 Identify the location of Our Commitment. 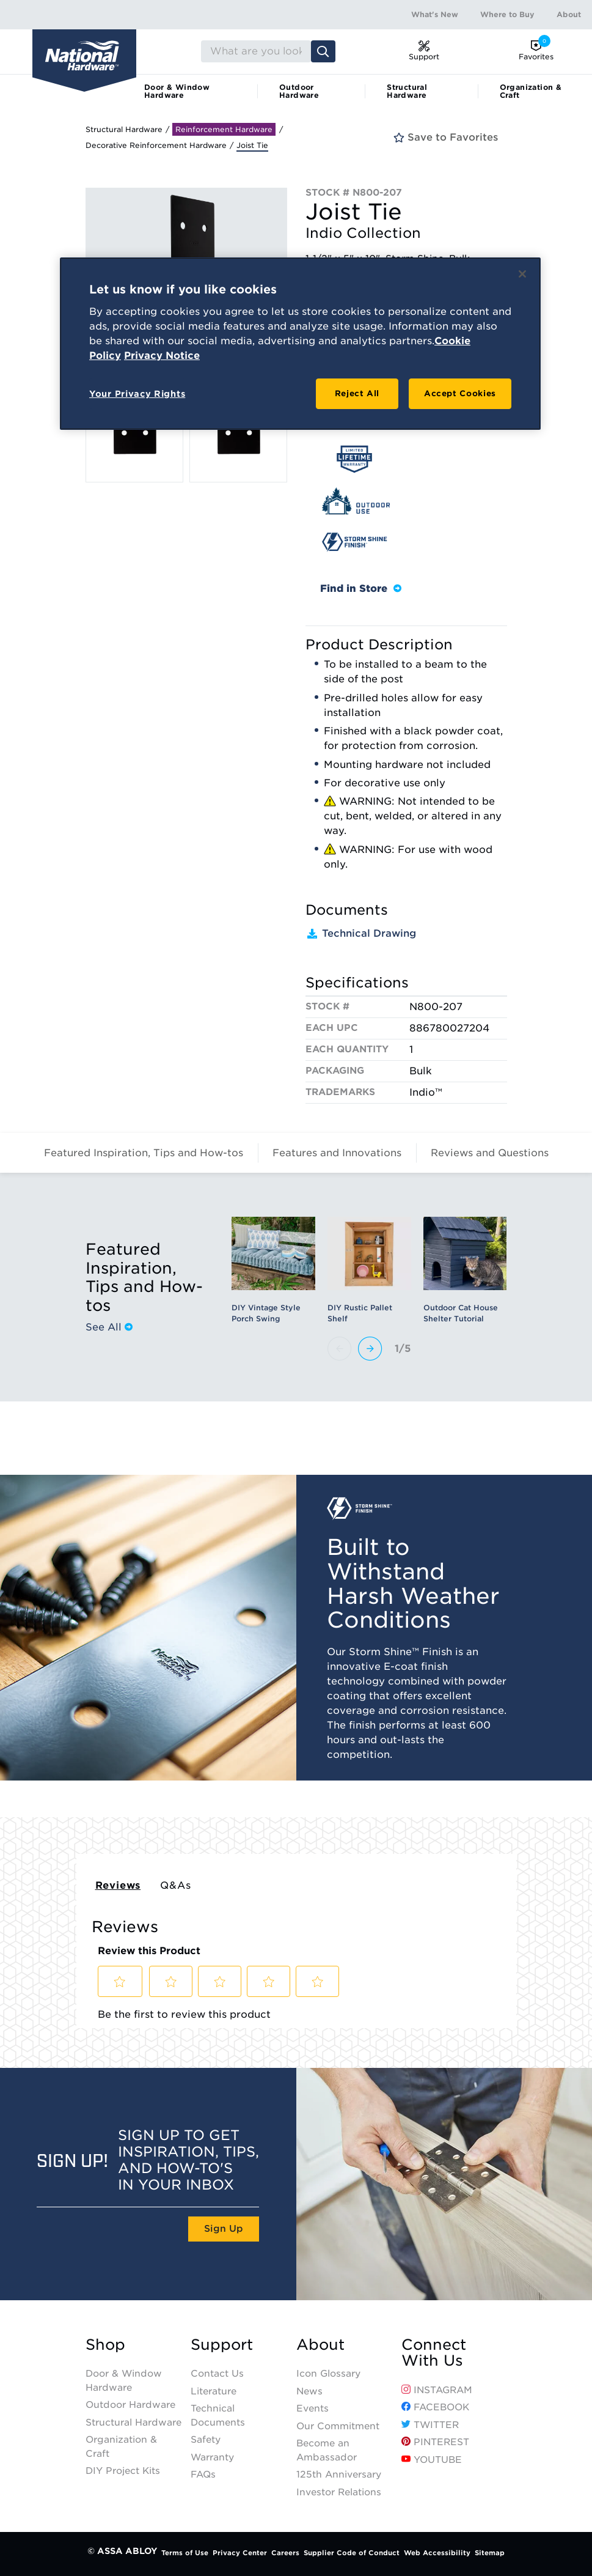
(337, 2426).